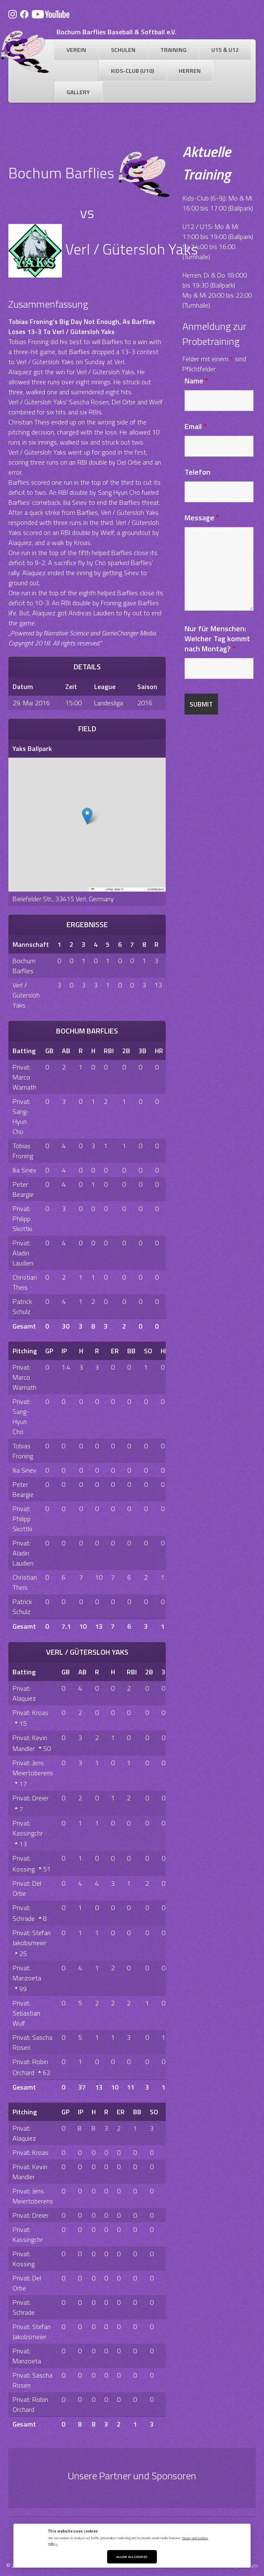  I want to click on Verl / Gütersloh Yaks, so click(26, 995).